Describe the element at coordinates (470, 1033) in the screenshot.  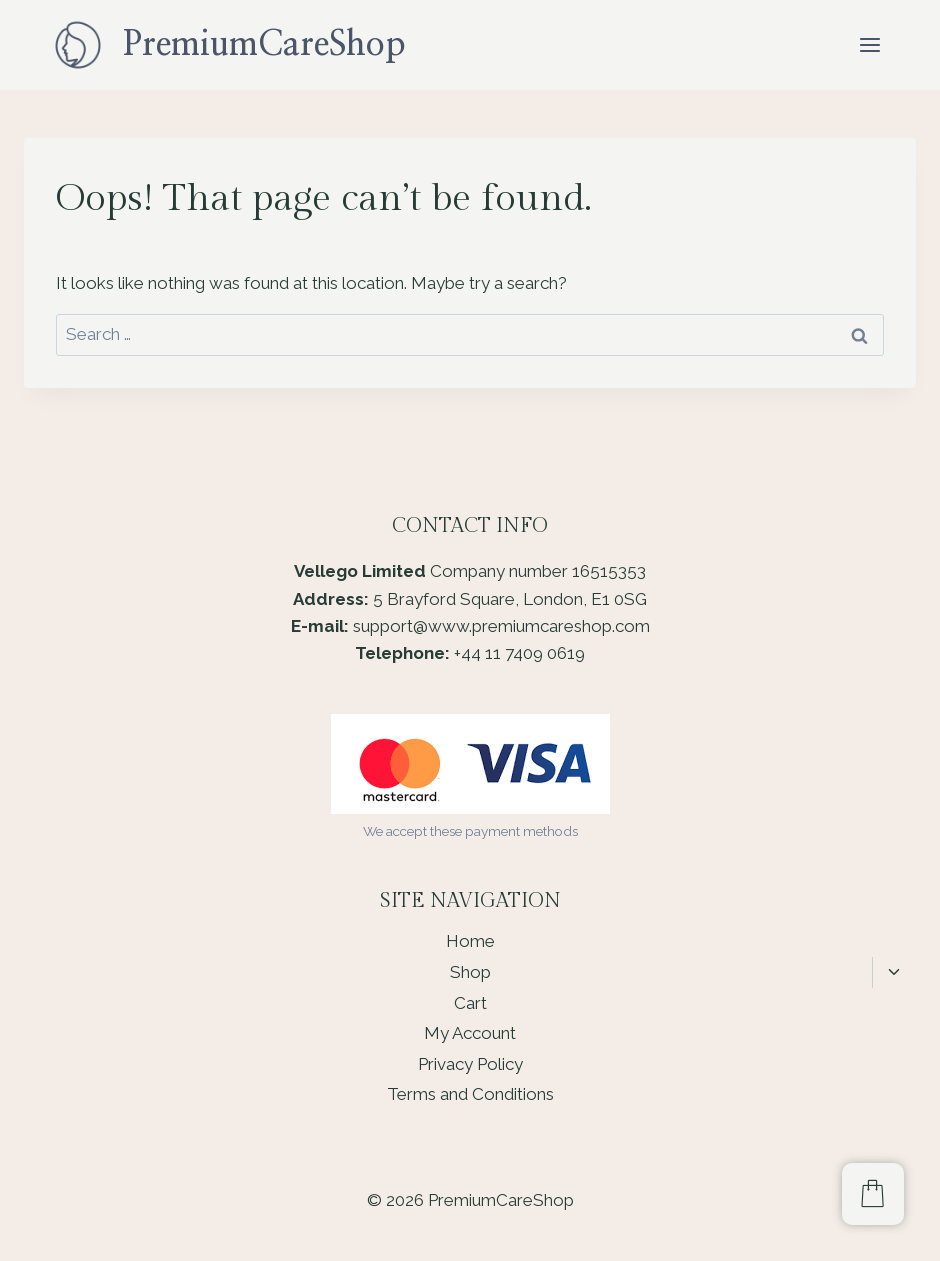
I see `My Account` at that location.